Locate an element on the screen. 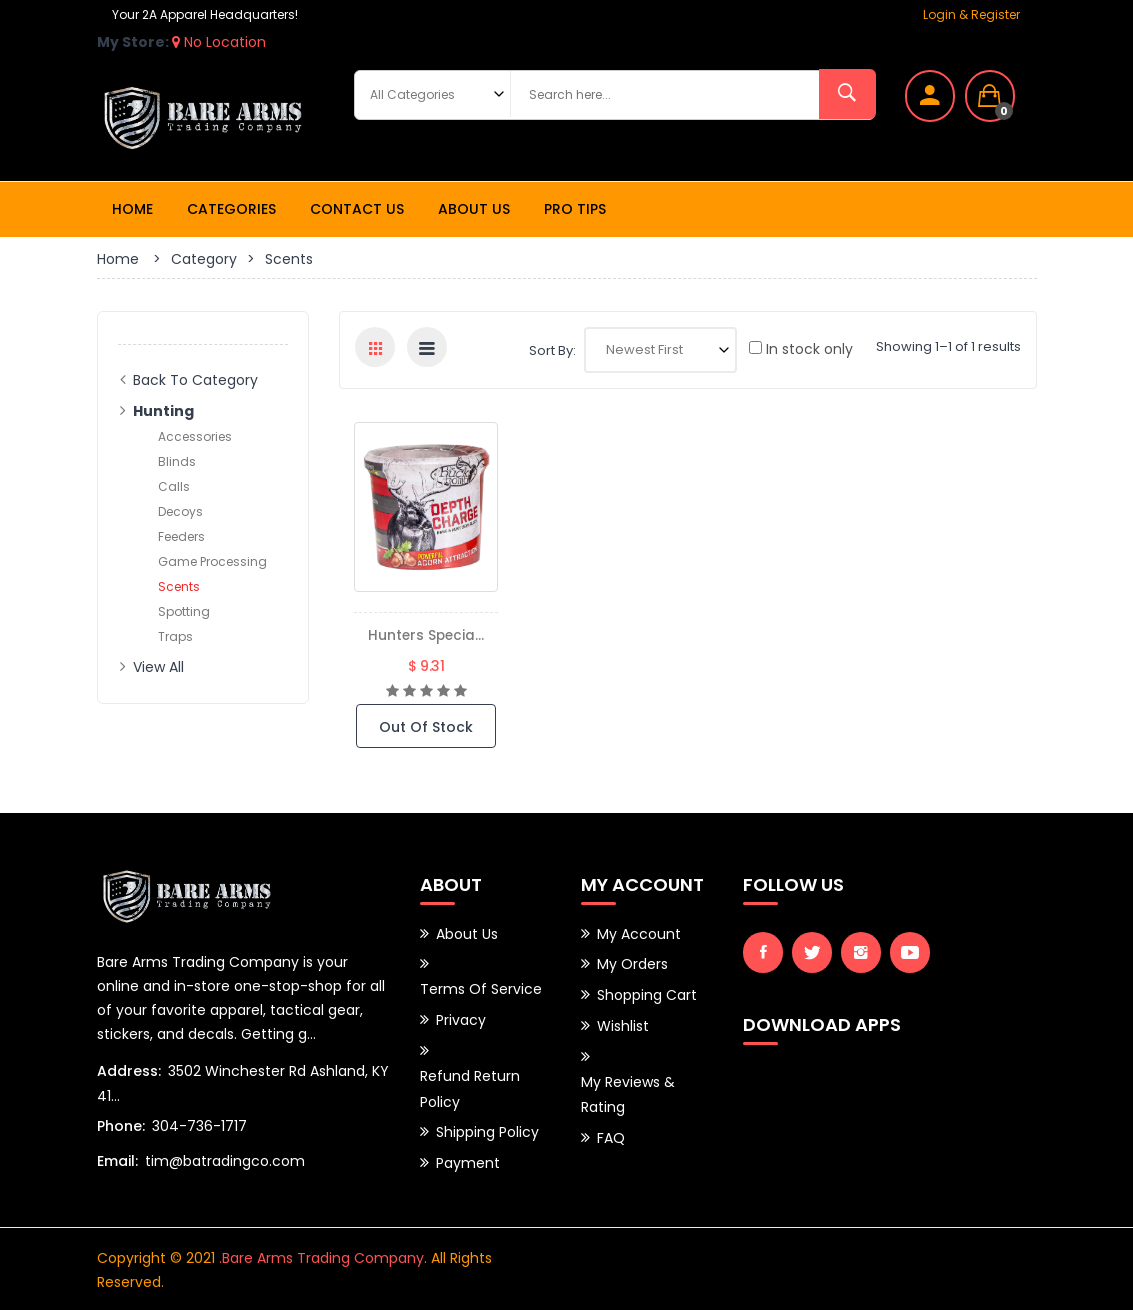 The width and height of the screenshot is (1133, 1310). Wishlist is located at coordinates (623, 1023).